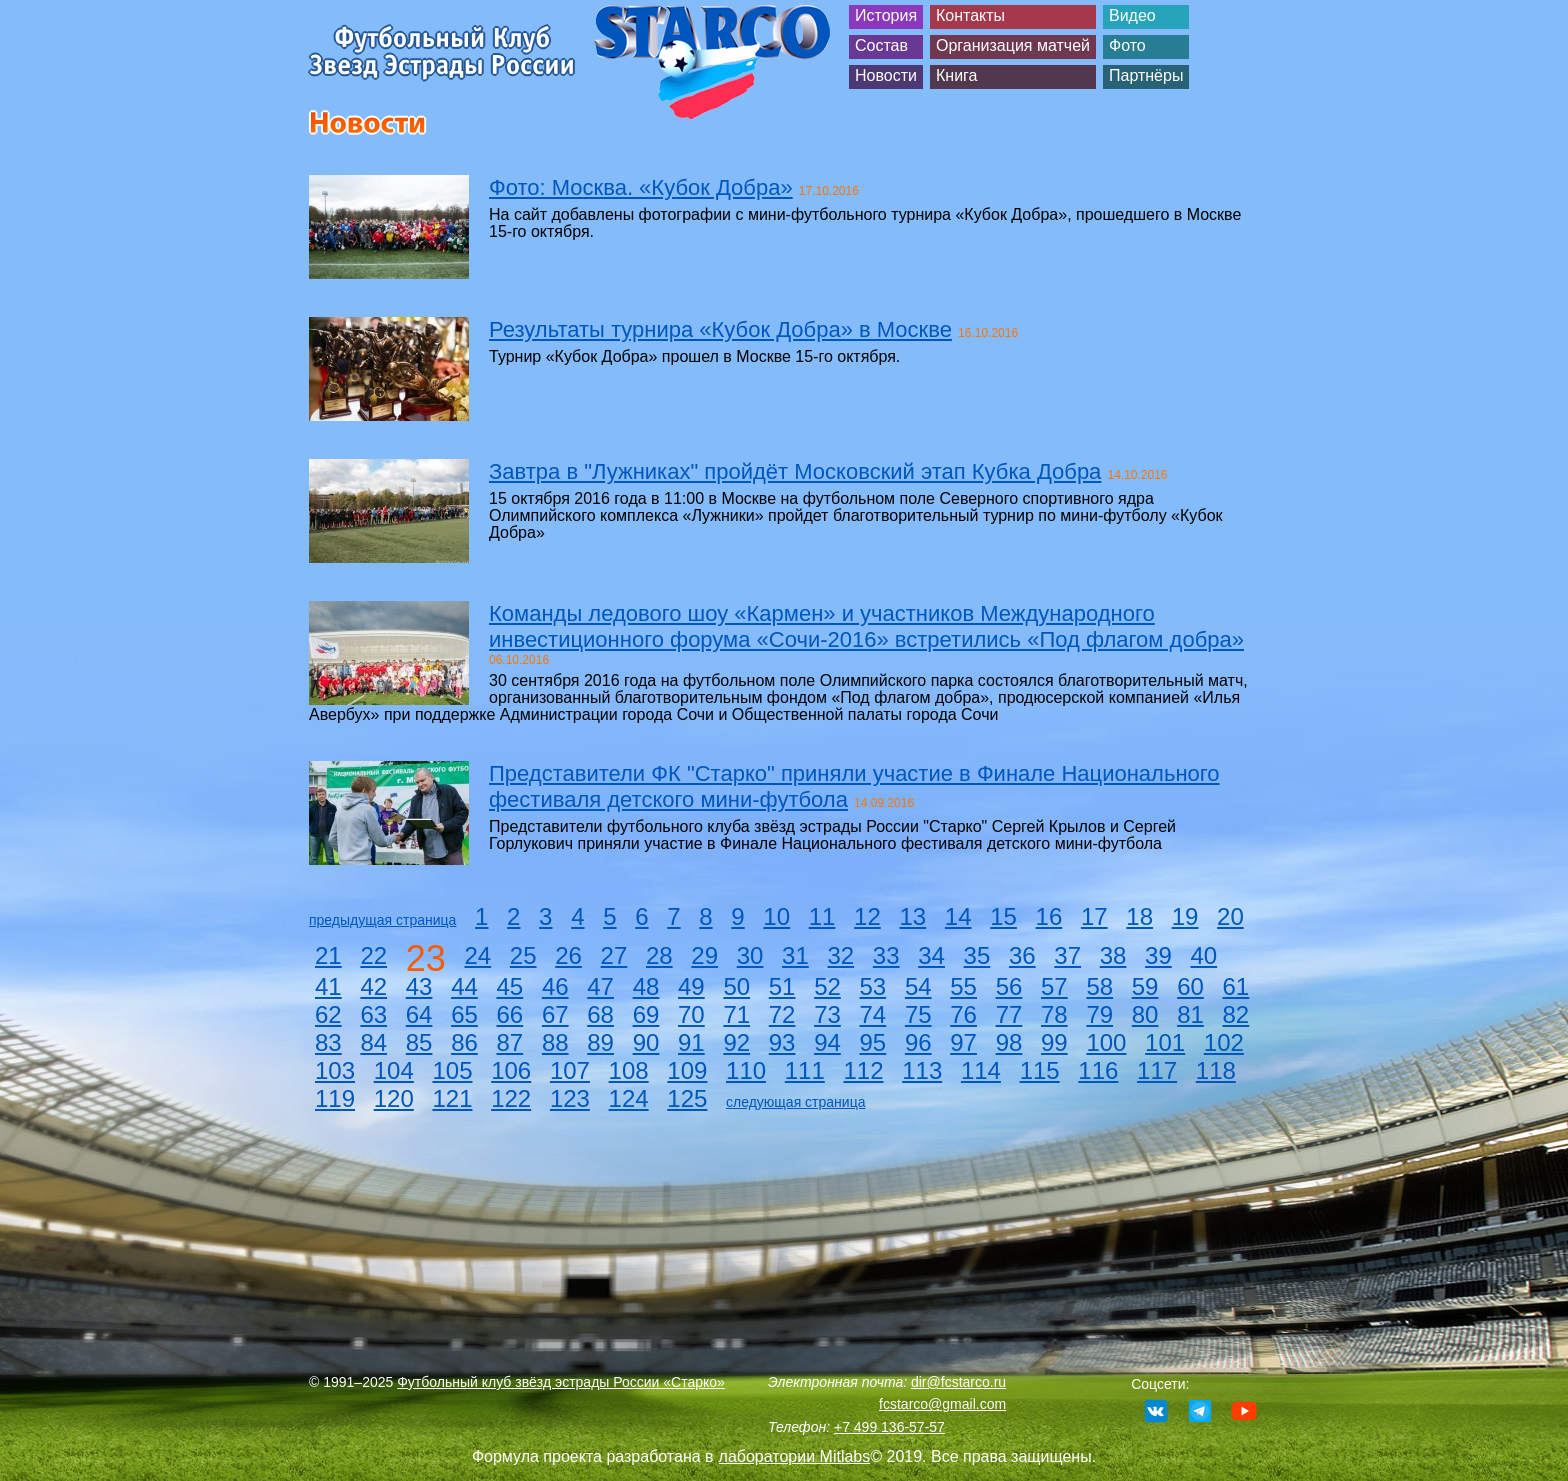 The image size is (1568, 1481). I want to click on 15, so click(1003, 916).